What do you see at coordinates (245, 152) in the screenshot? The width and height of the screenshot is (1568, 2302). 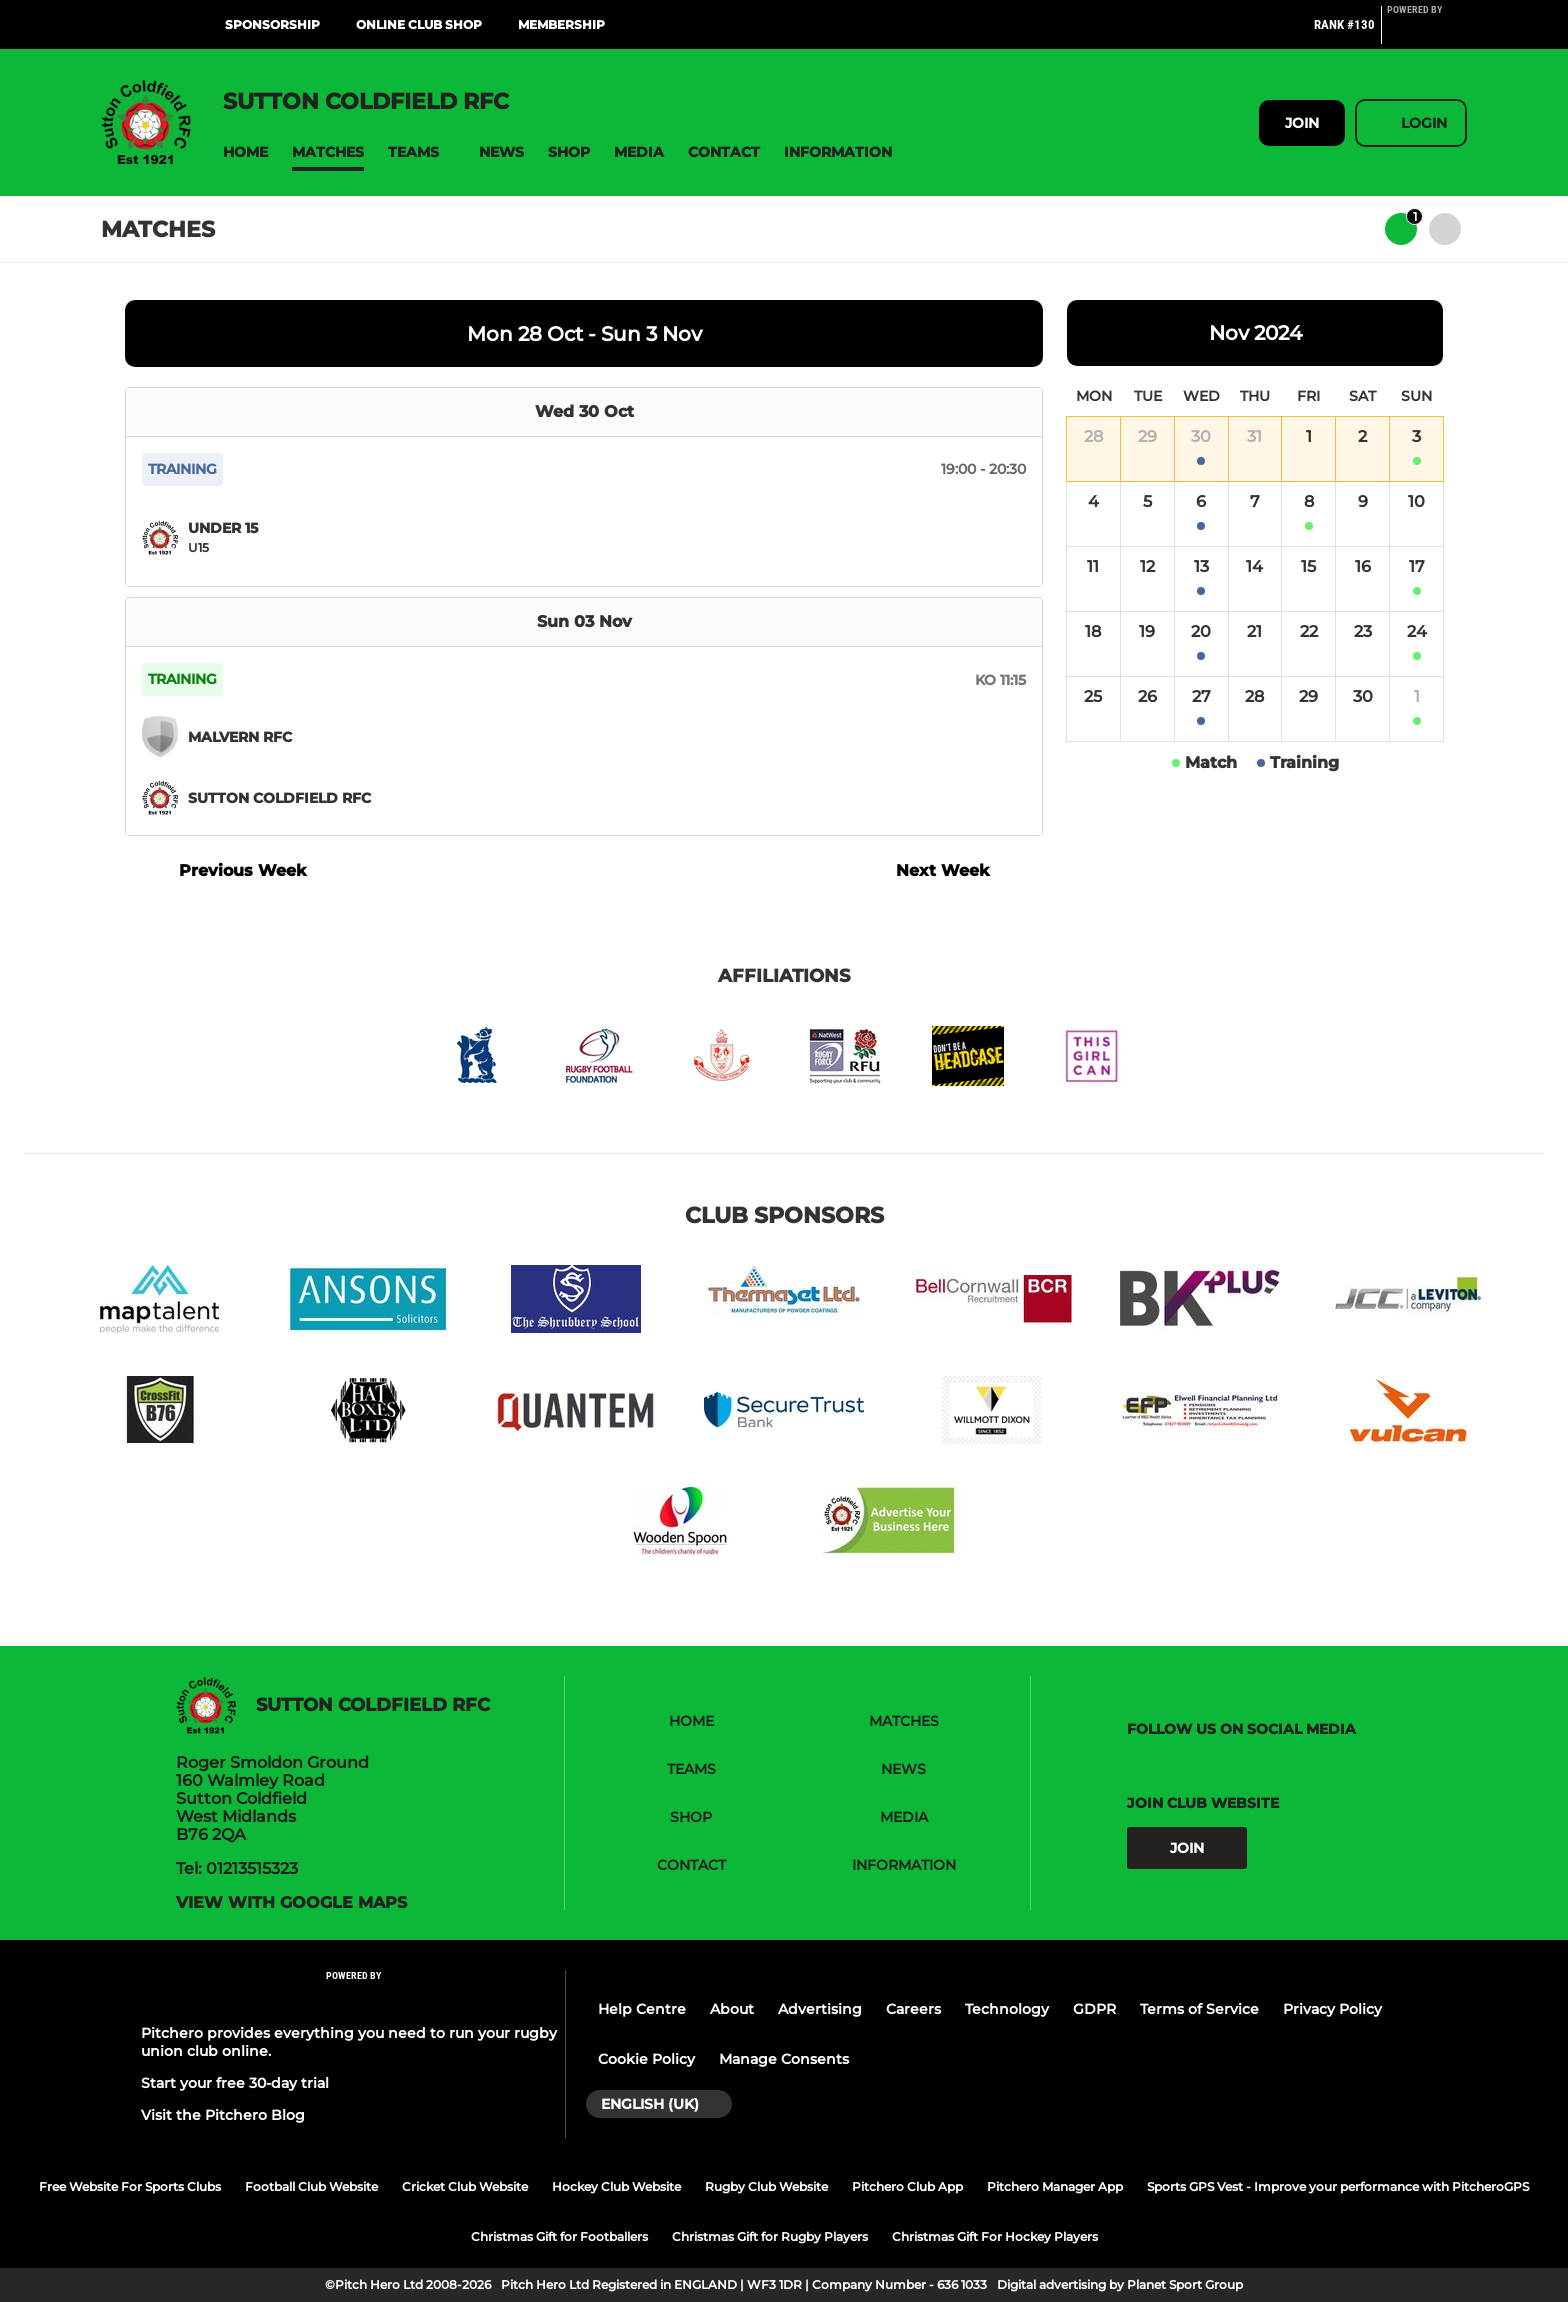 I see `[button]` at bounding box center [245, 152].